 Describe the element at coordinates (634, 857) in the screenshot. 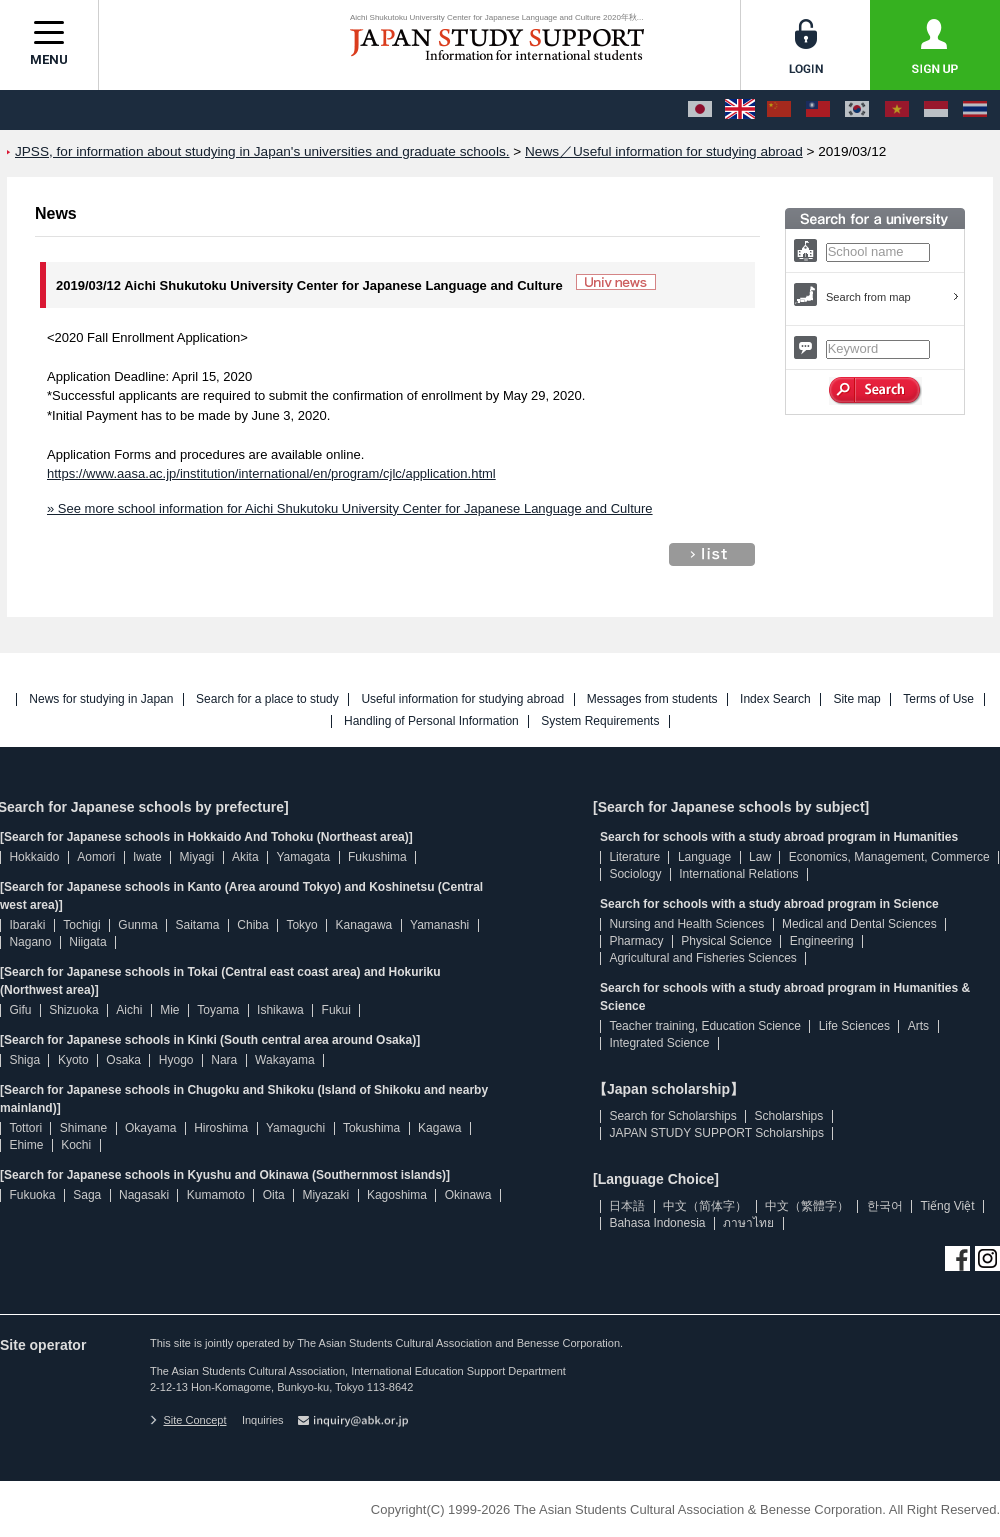

I see `Literature` at that location.